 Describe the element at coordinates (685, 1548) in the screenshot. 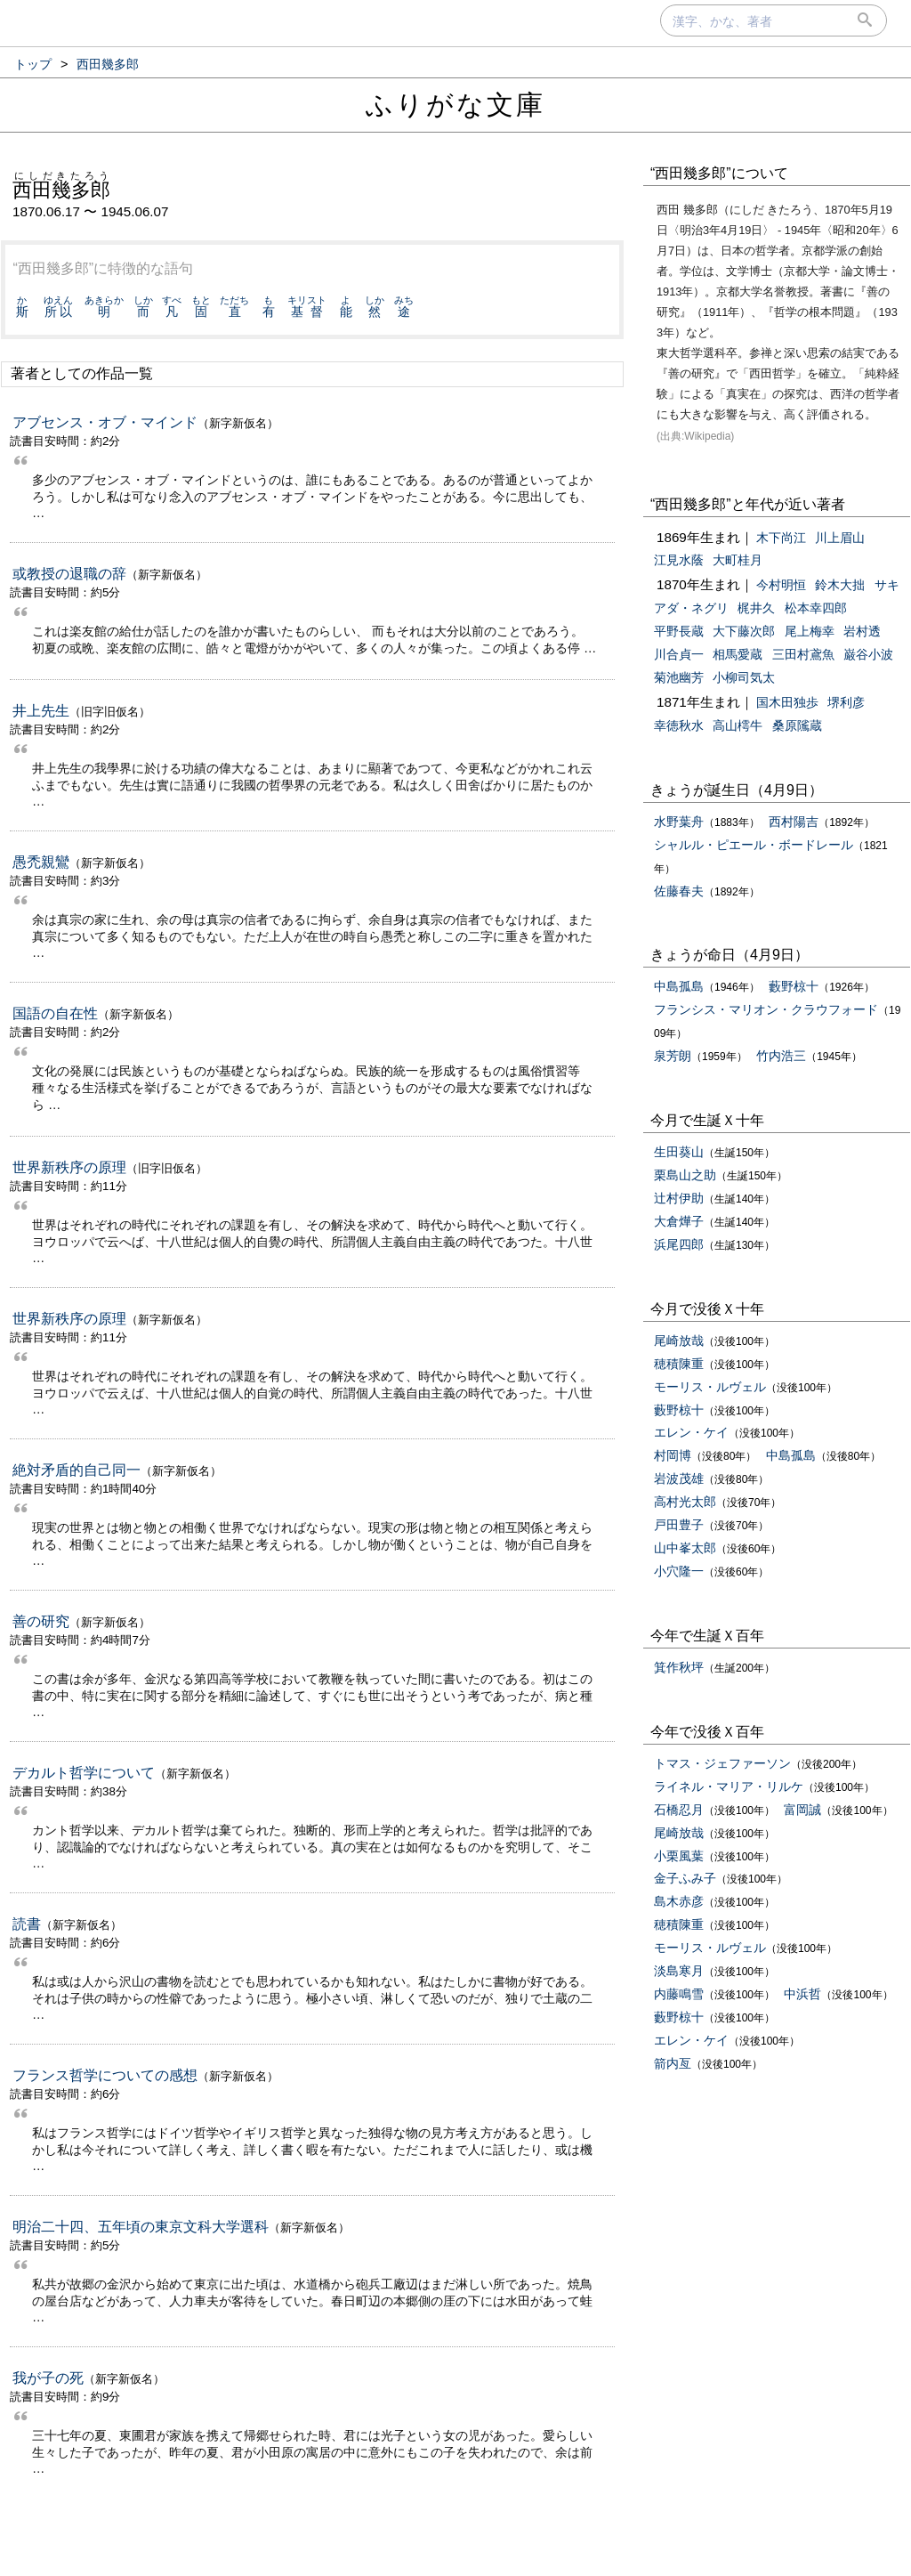

I see `山中峯太郎` at that location.